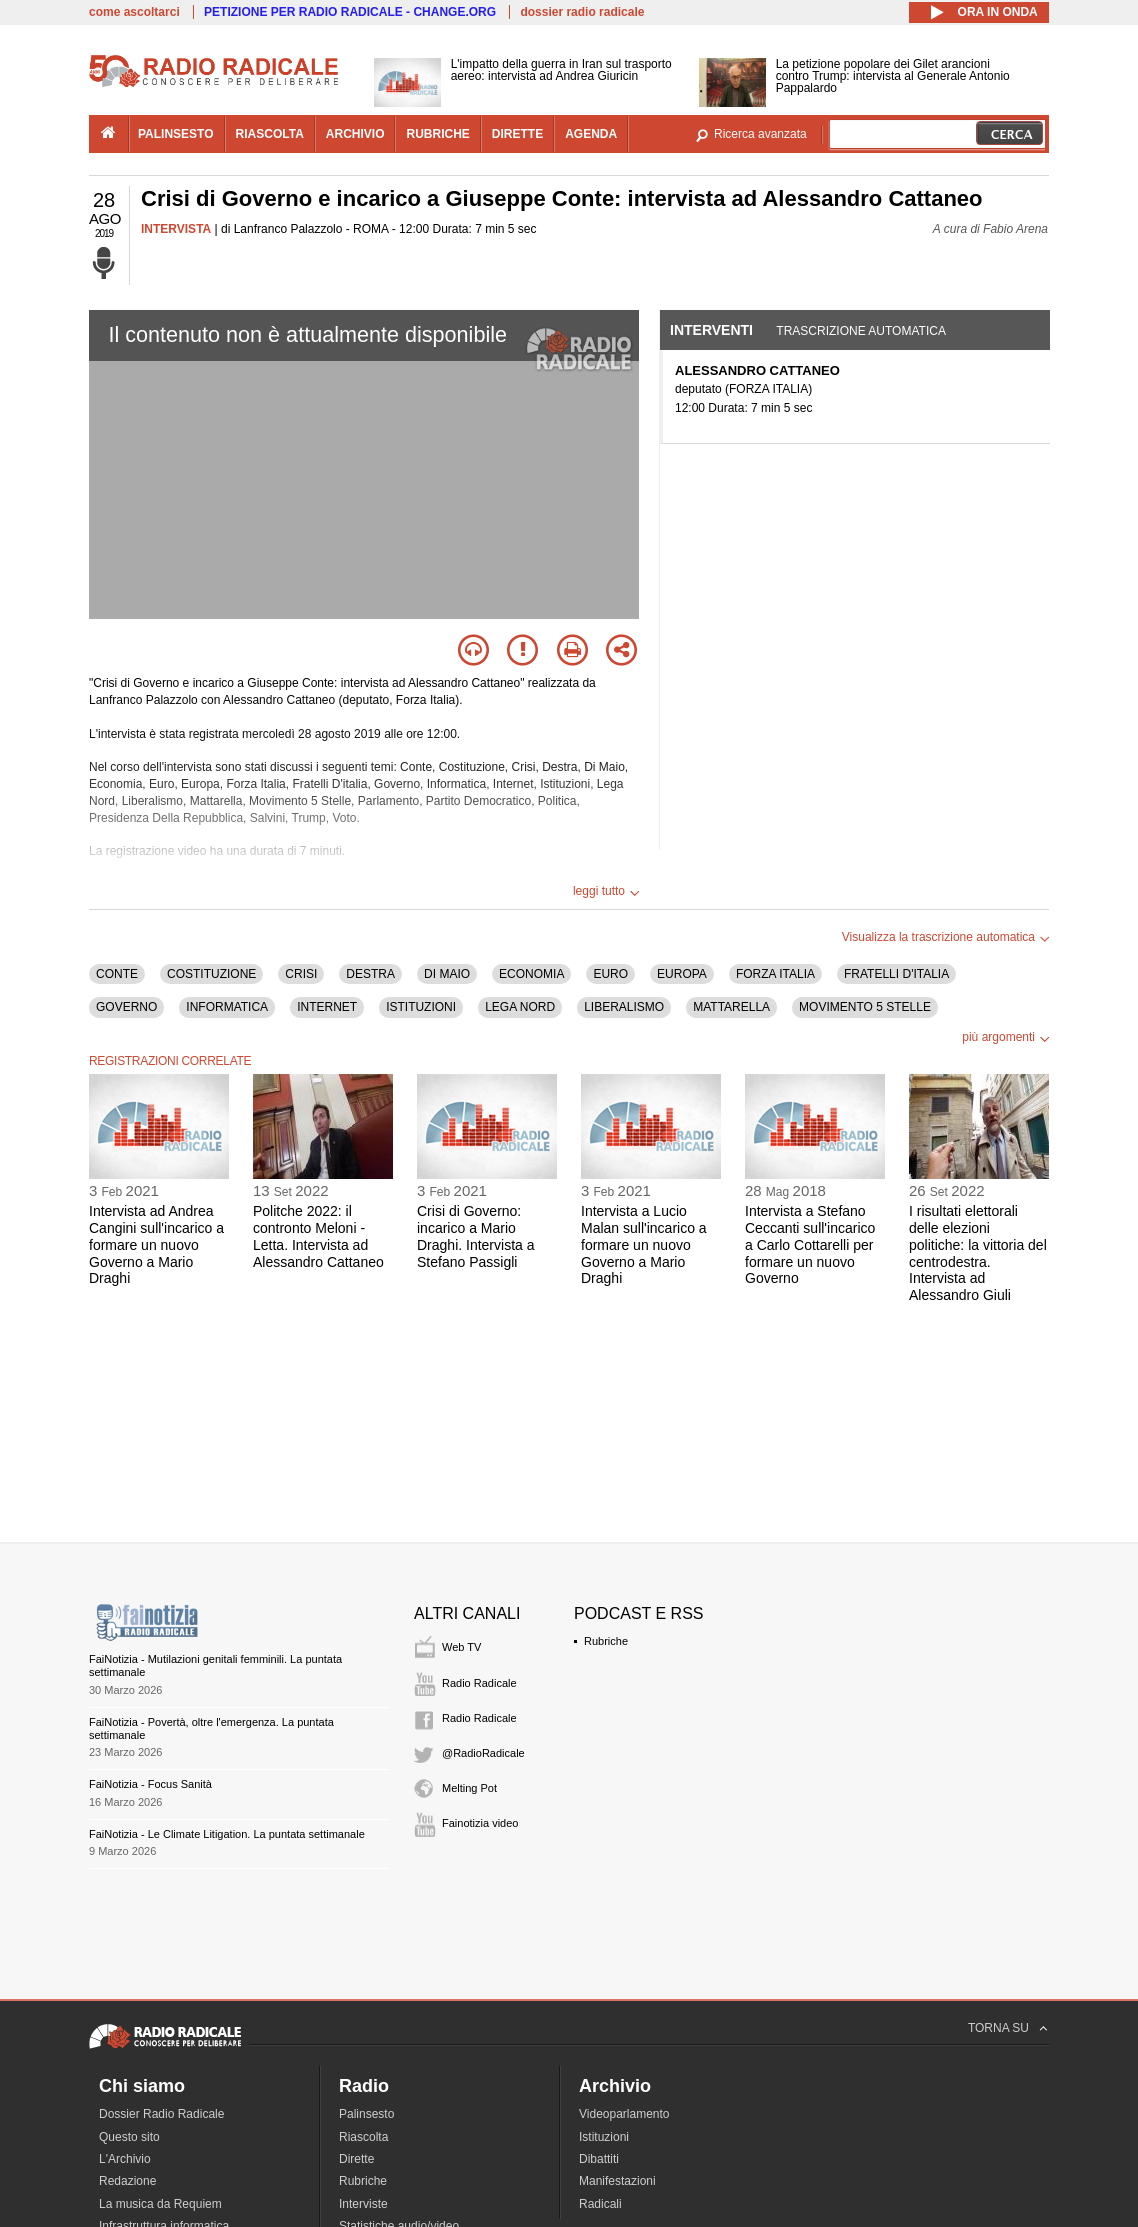 The width and height of the screenshot is (1138, 2227). Describe the element at coordinates (160, 2204) in the screenshot. I see `La musica da Requiem` at that location.